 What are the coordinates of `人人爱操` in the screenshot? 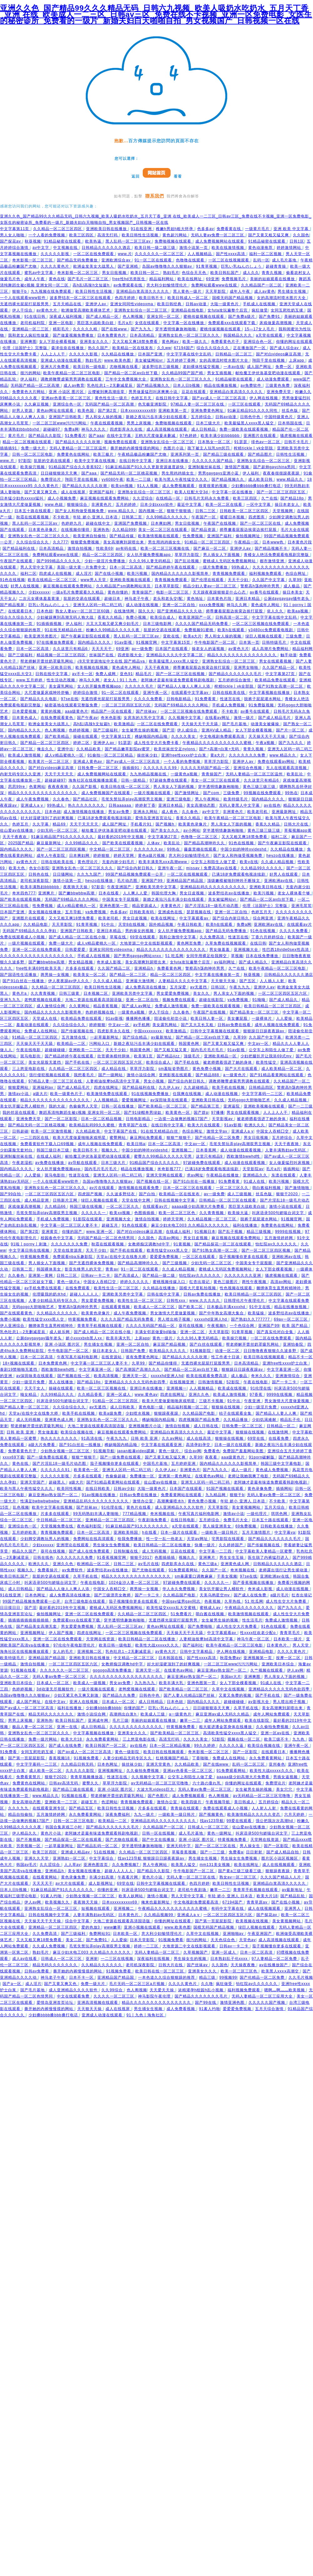 It's located at (285, 1018).